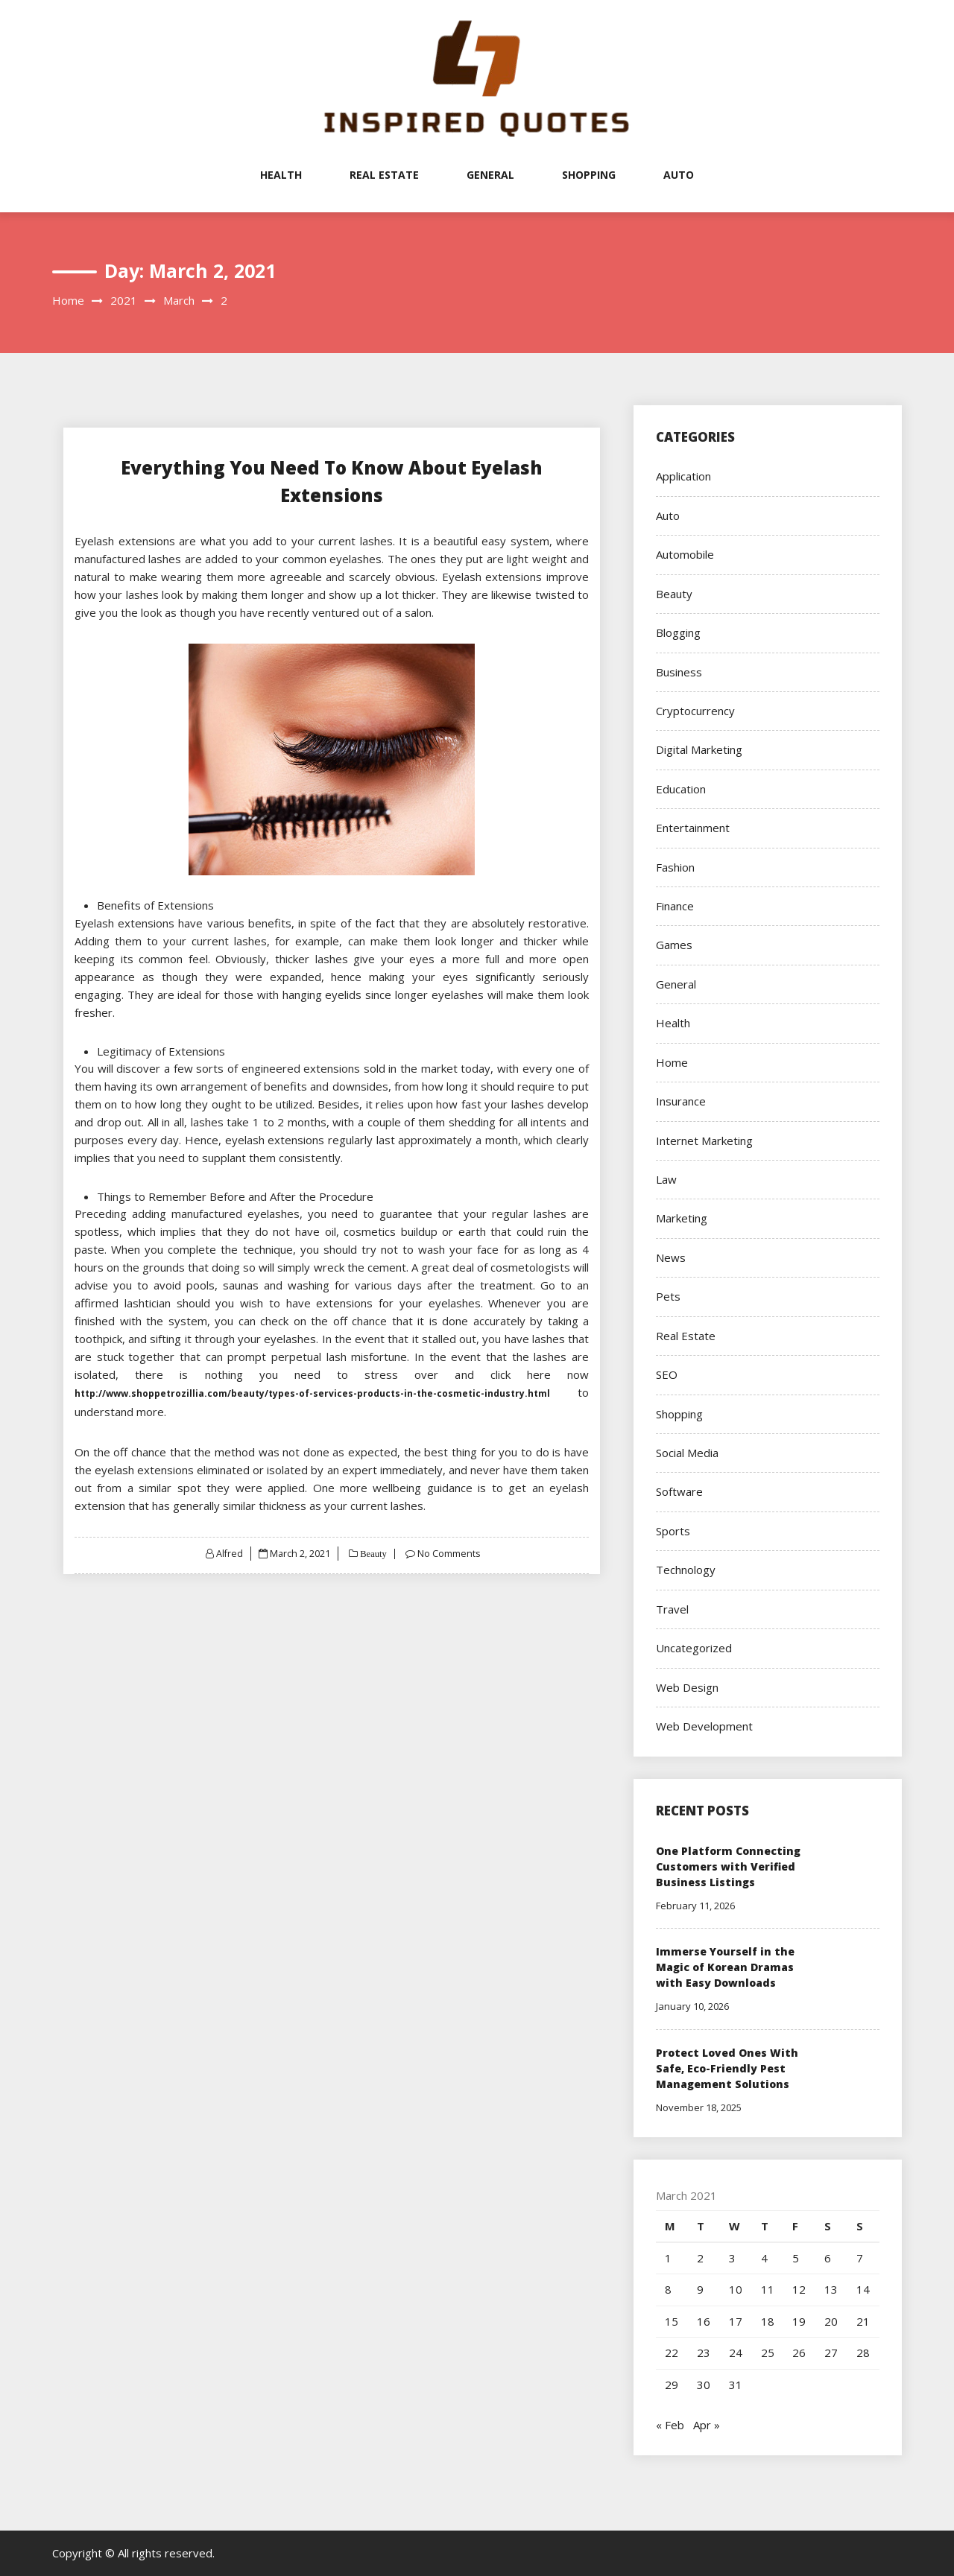  Describe the element at coordinates (672, 1062) in the screenshot. I see `Home` at that location.